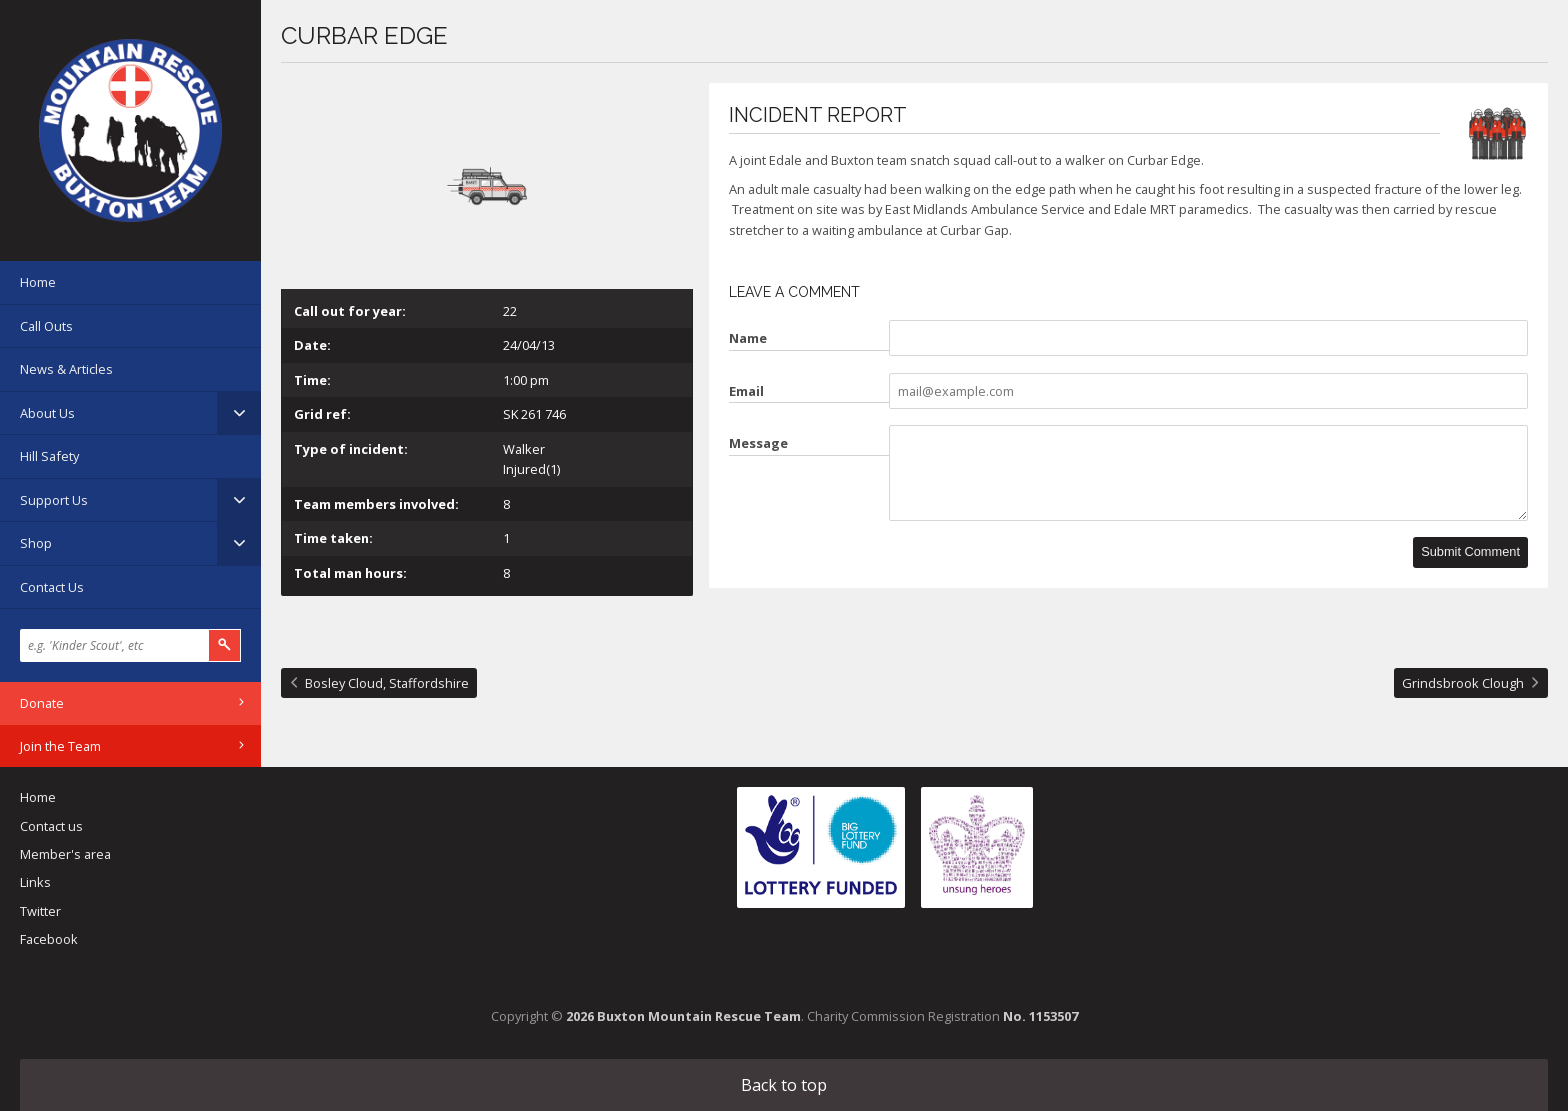  What do you see at coordinates (42, 703) in the screenshot?
I see `Donate` at bounding box center [42, 703].